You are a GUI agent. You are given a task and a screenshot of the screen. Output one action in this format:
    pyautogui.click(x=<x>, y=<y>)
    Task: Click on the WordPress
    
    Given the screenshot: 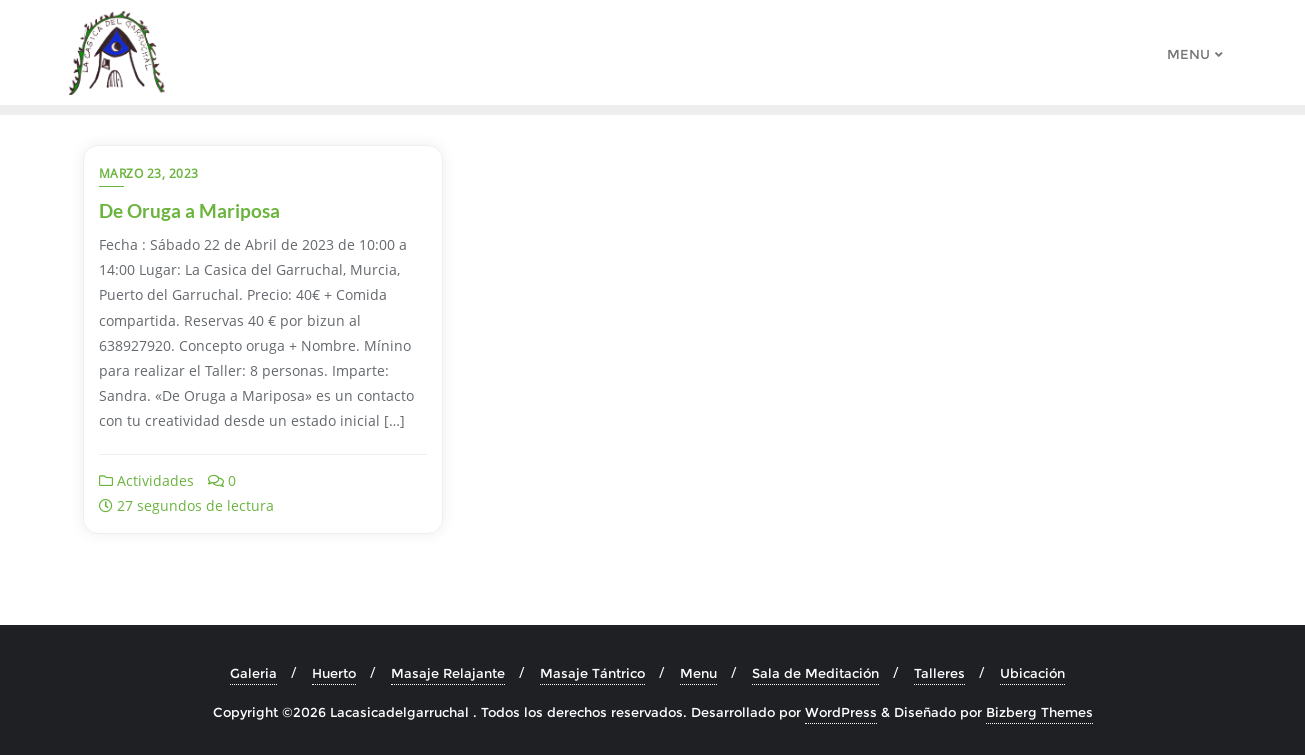 What is the action you would take?
    pyautogui.click(x=841, y=712)
    